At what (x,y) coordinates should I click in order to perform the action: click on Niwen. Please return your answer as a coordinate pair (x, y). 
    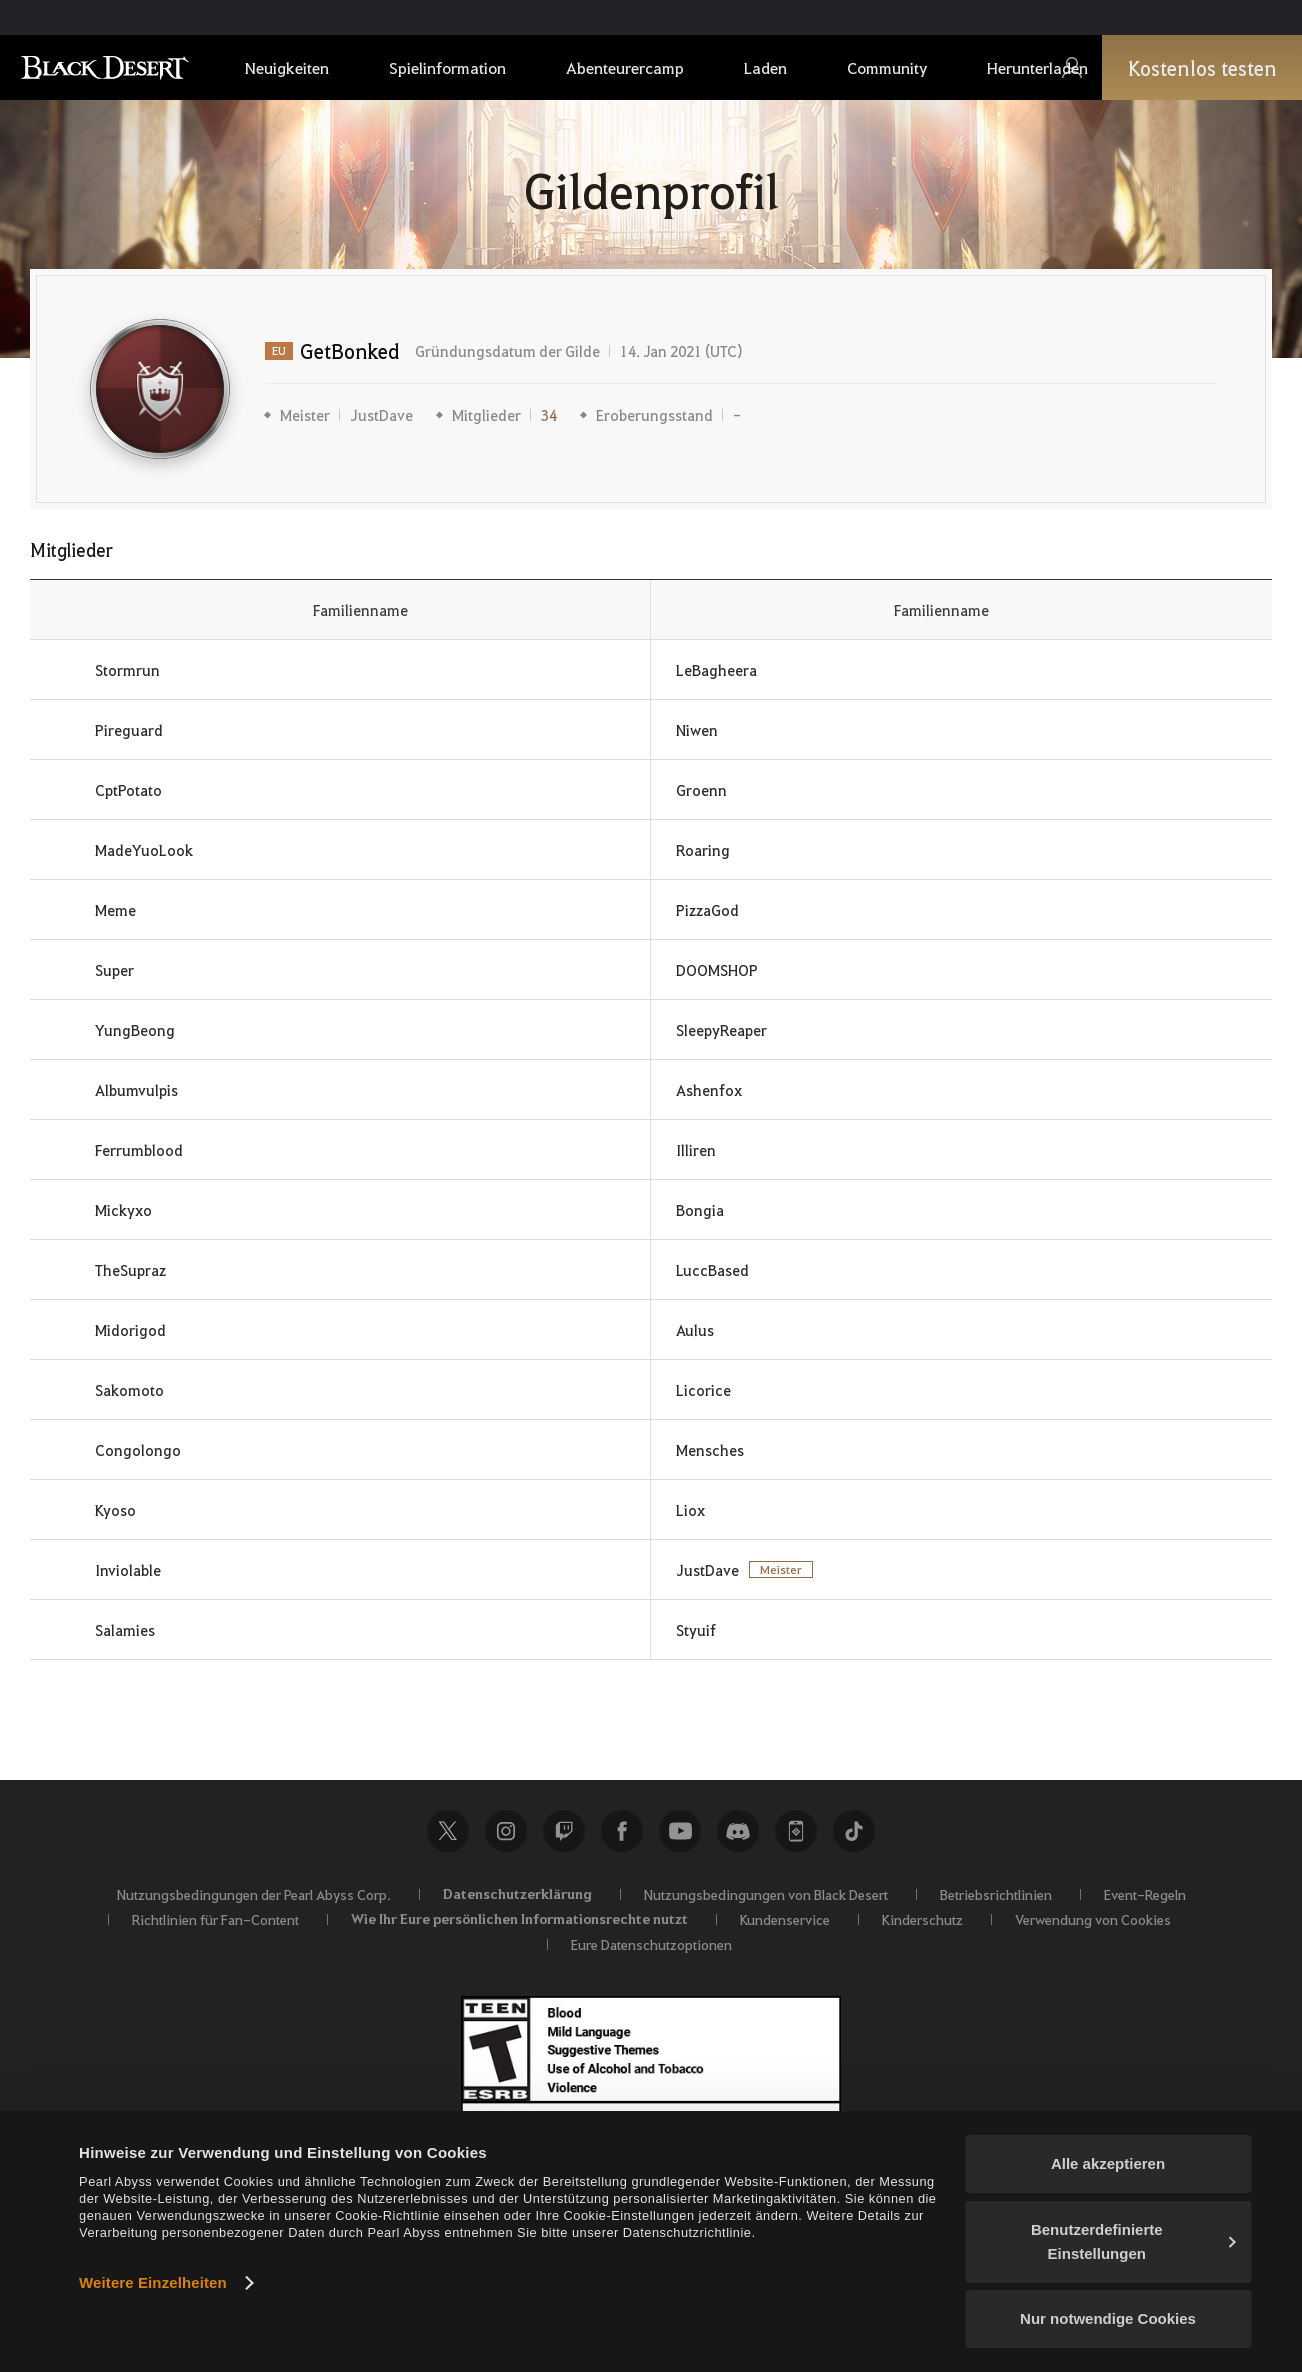
    Looking at the image, I should click on (697, 730).